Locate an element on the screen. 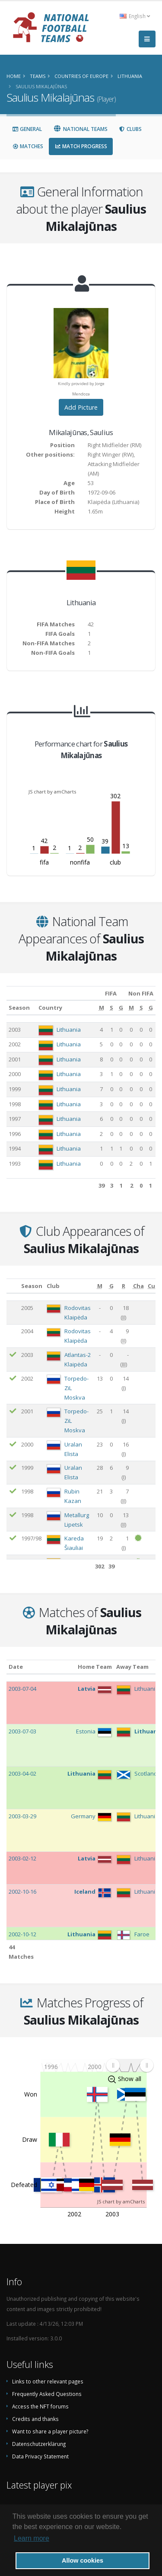  2003-07-04 is located at coordinates (22, 1688).